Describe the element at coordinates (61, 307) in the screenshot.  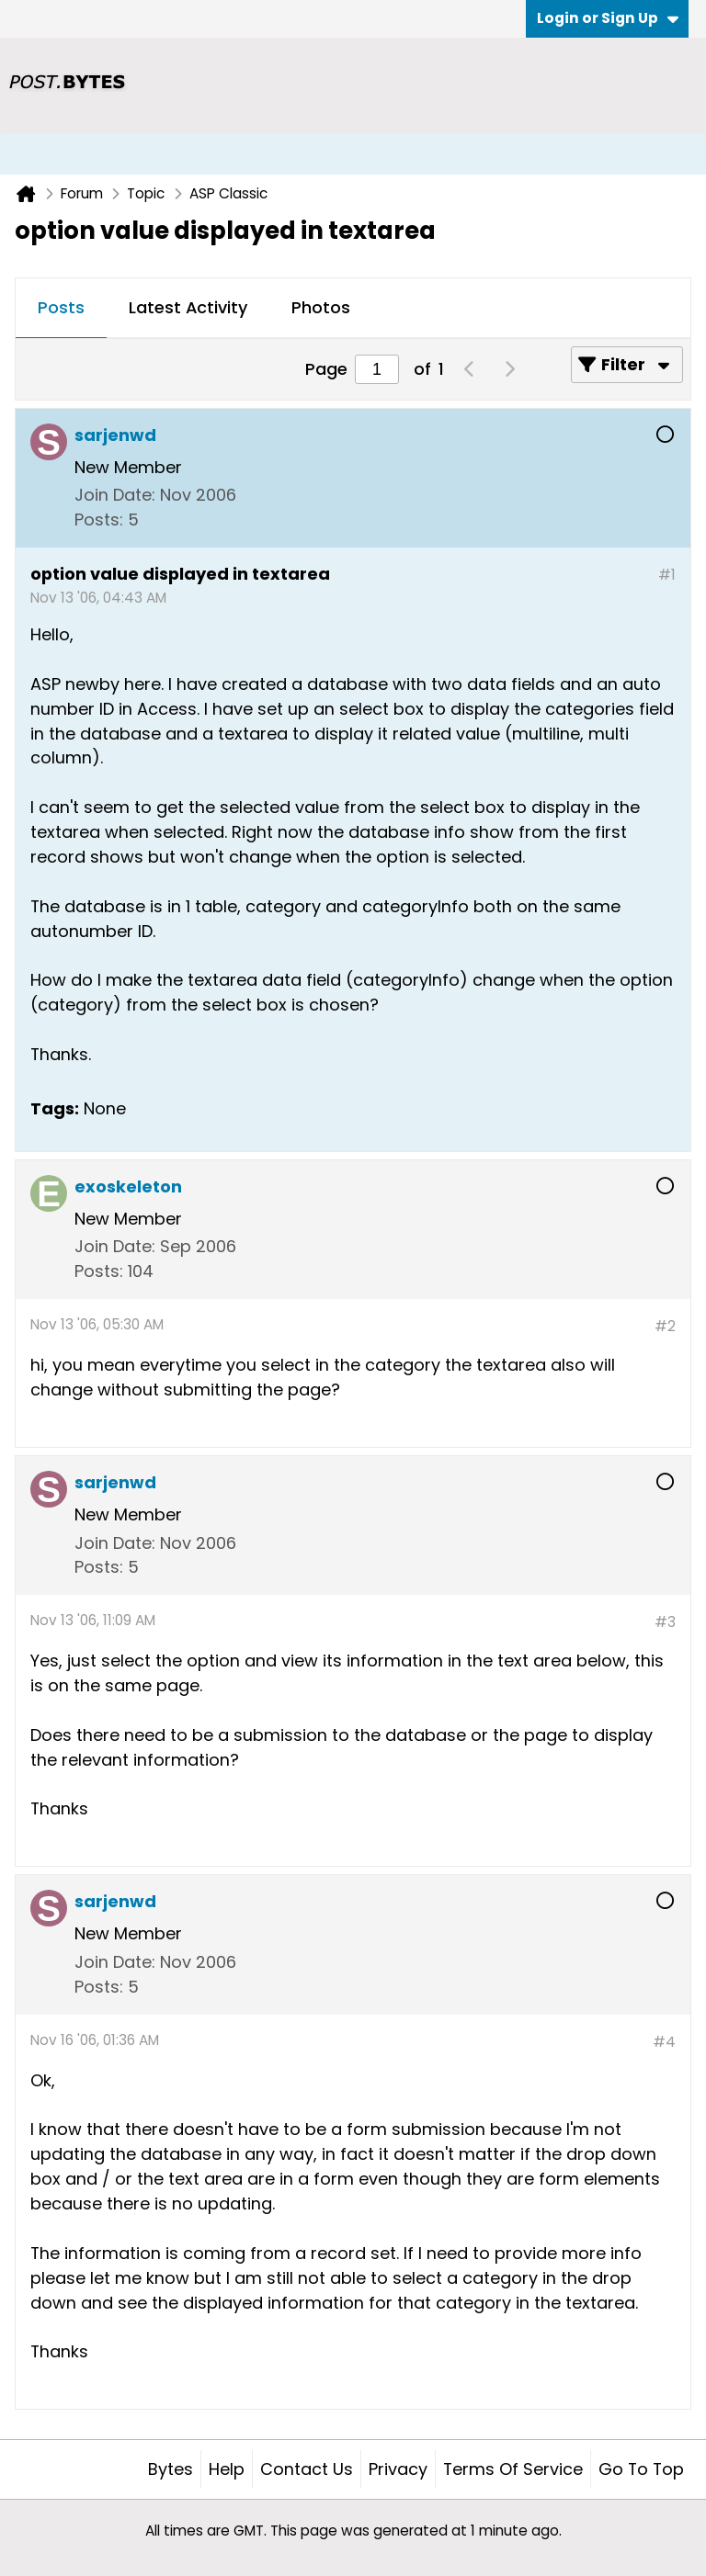
I see `Posts` at that location.